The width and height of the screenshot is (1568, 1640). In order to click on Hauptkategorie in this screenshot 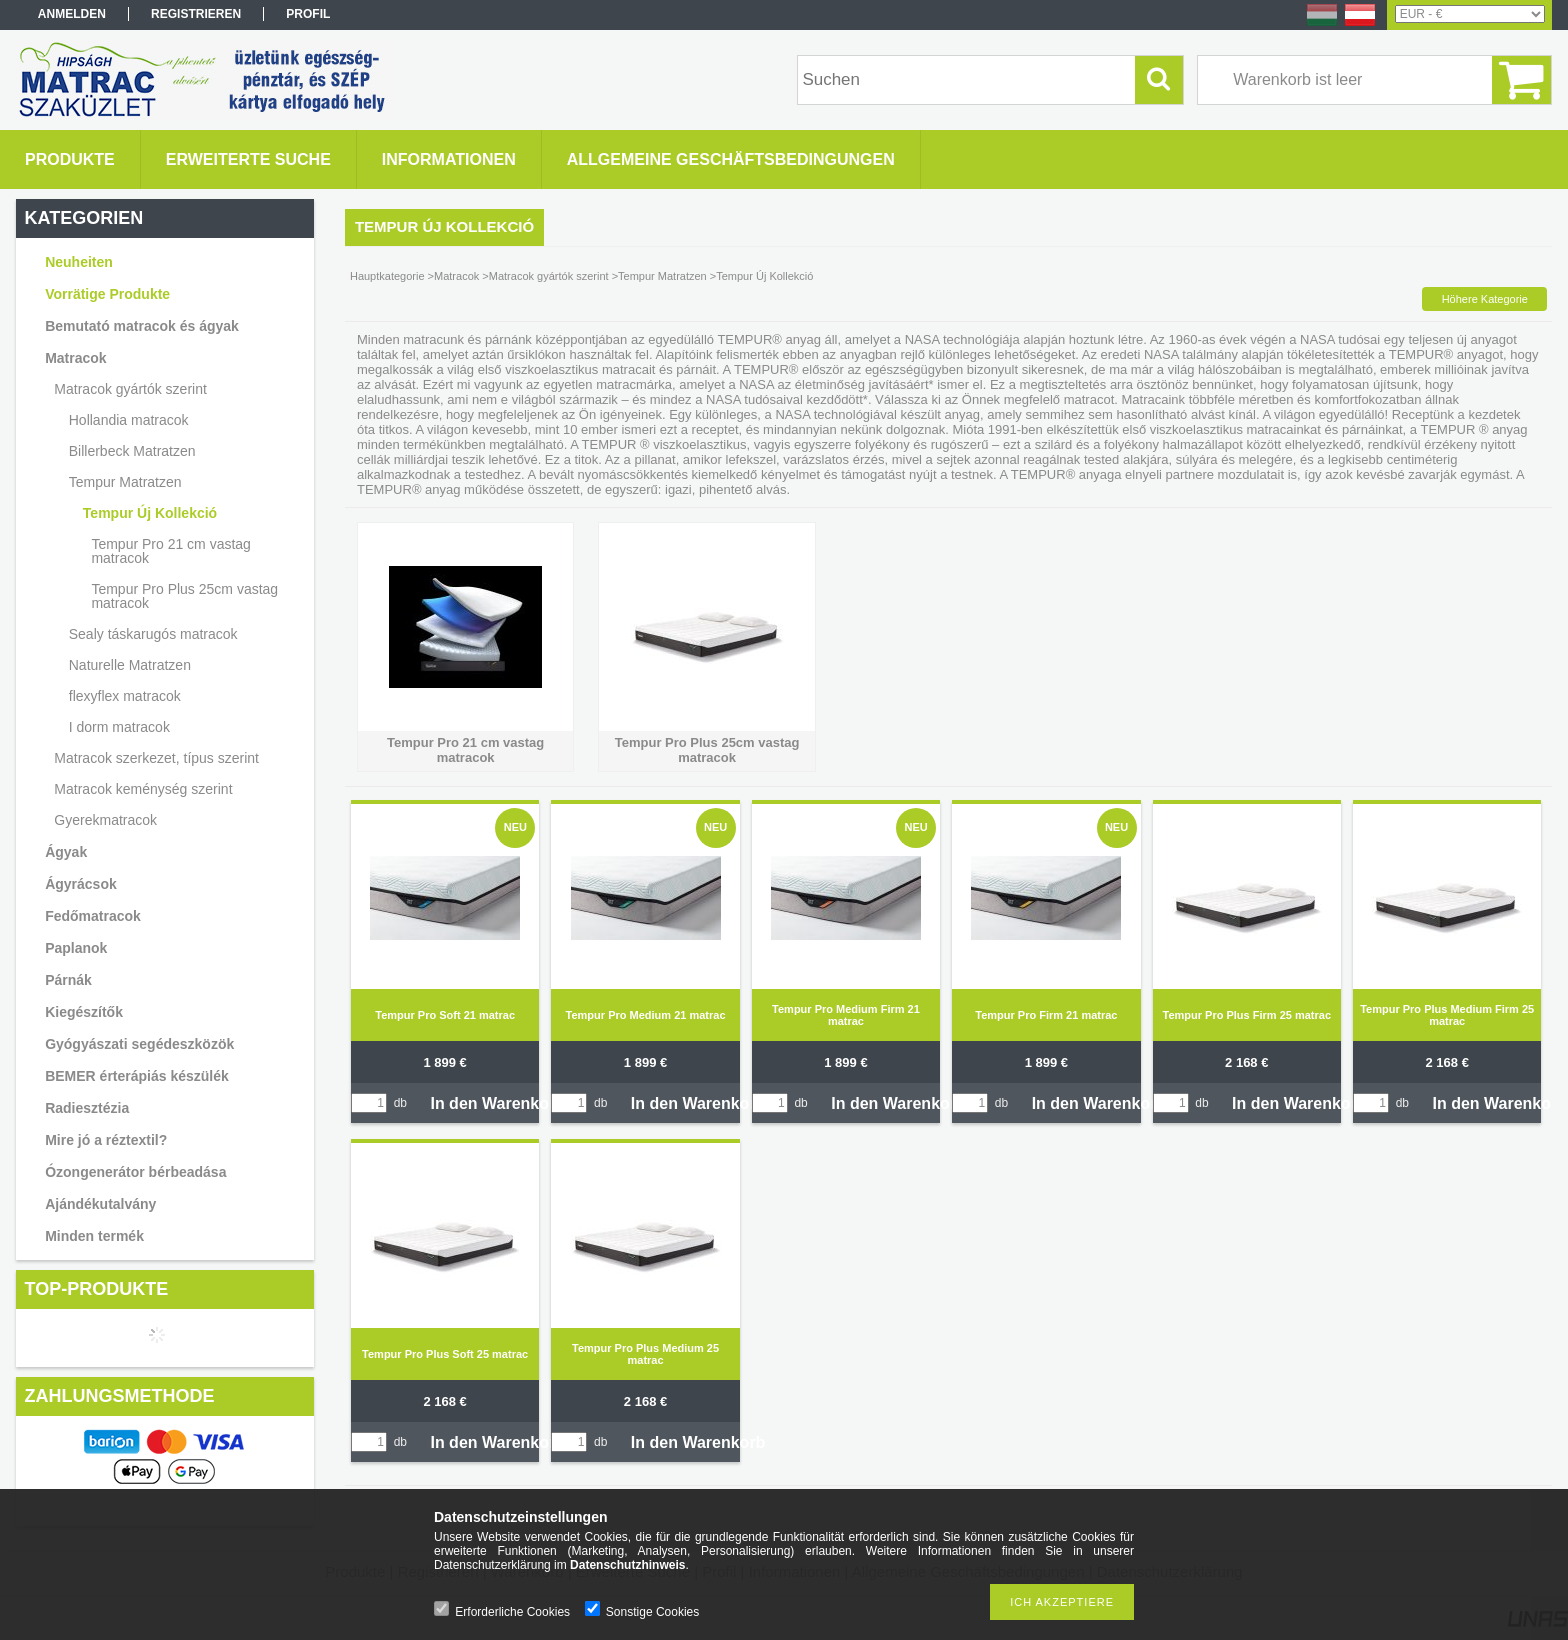, I will do `click(387, 276)`.